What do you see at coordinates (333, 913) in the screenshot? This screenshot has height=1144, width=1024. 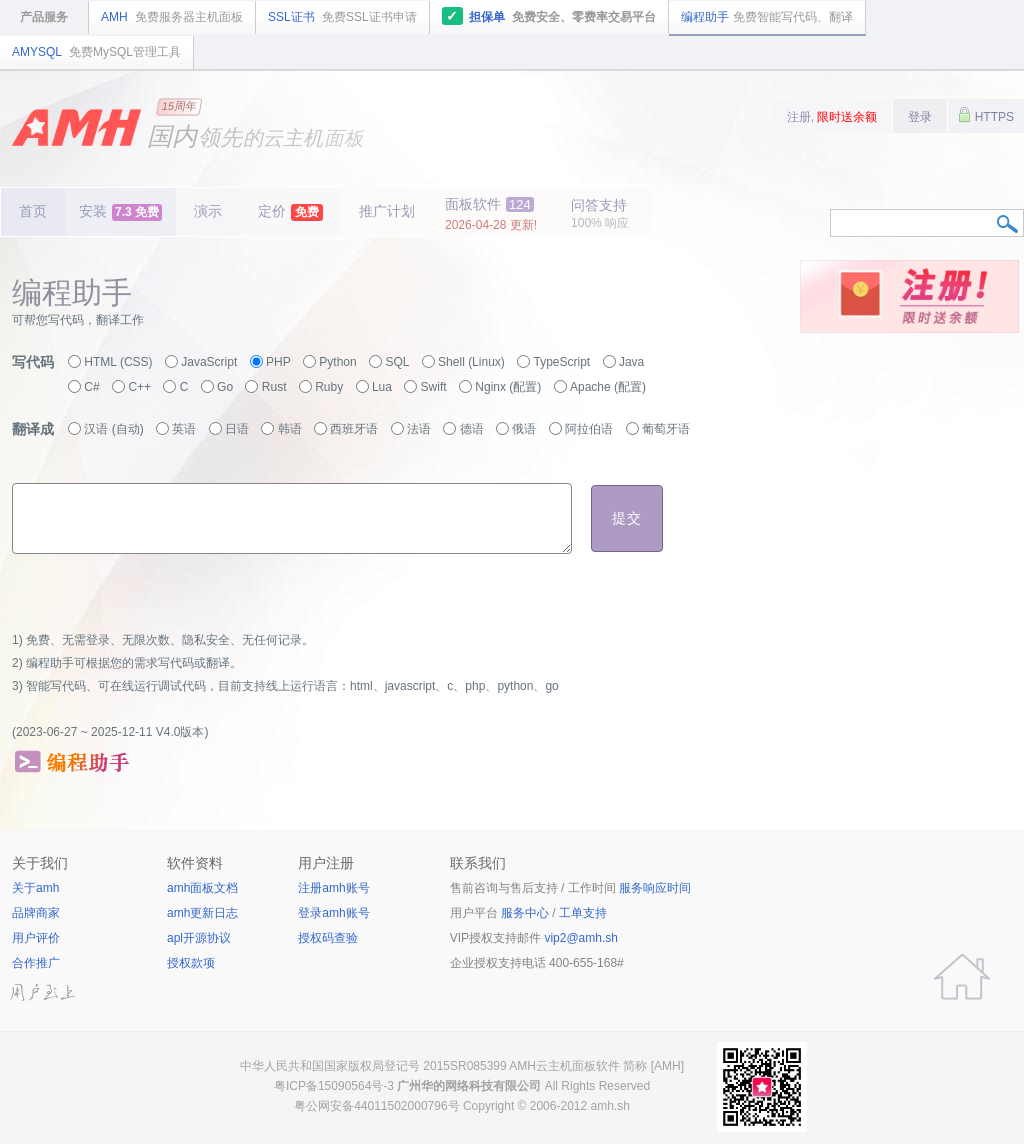 I see `登录amh账号` at bounding box center [333, 913].